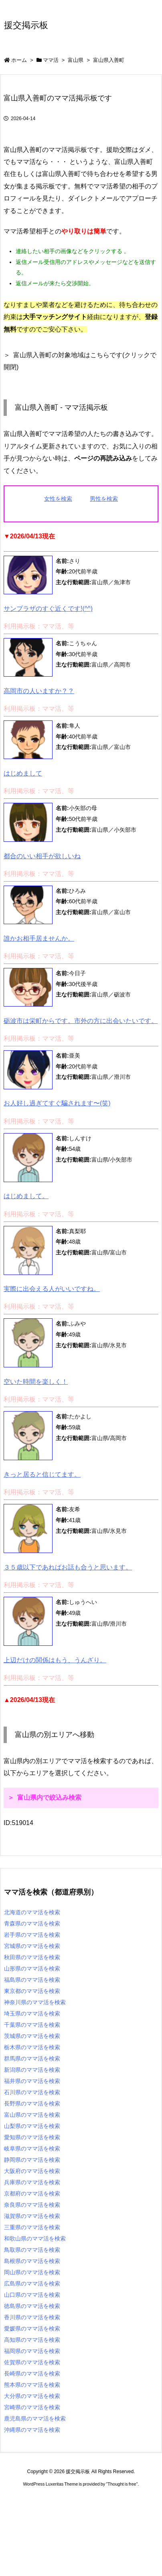 This screenshot has width=162, height=2576. Describe the element at coordinates (32, 2160) in the screenshot. I see `静岡県のママ活を検索` at that location.